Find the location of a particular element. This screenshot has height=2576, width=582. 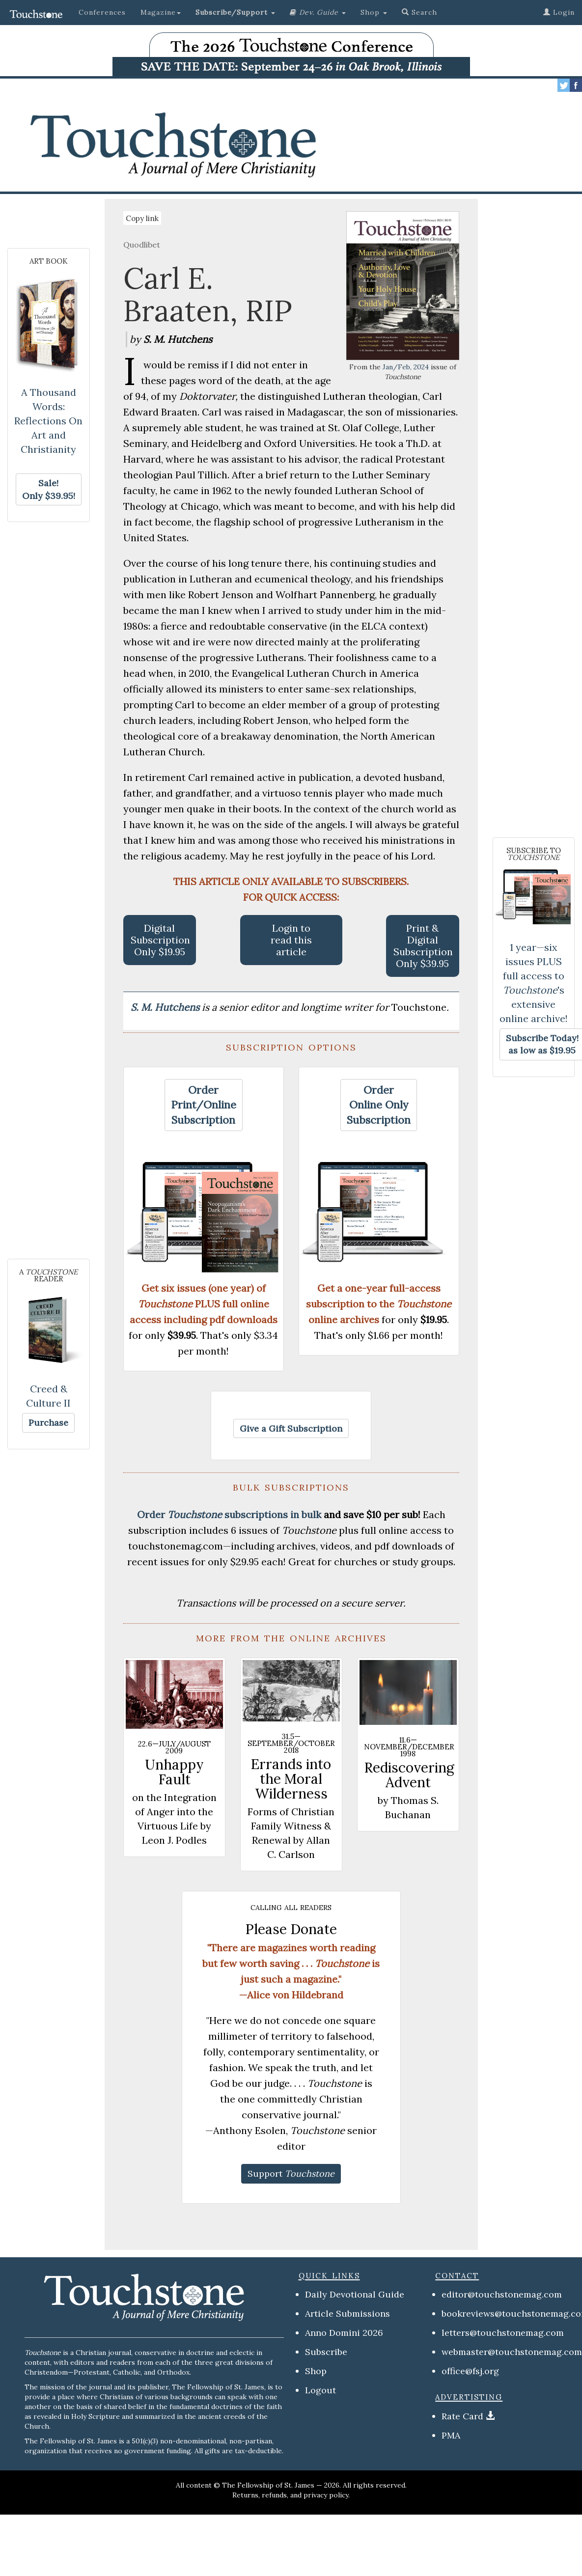

Search is located at coordinates (419, 12).